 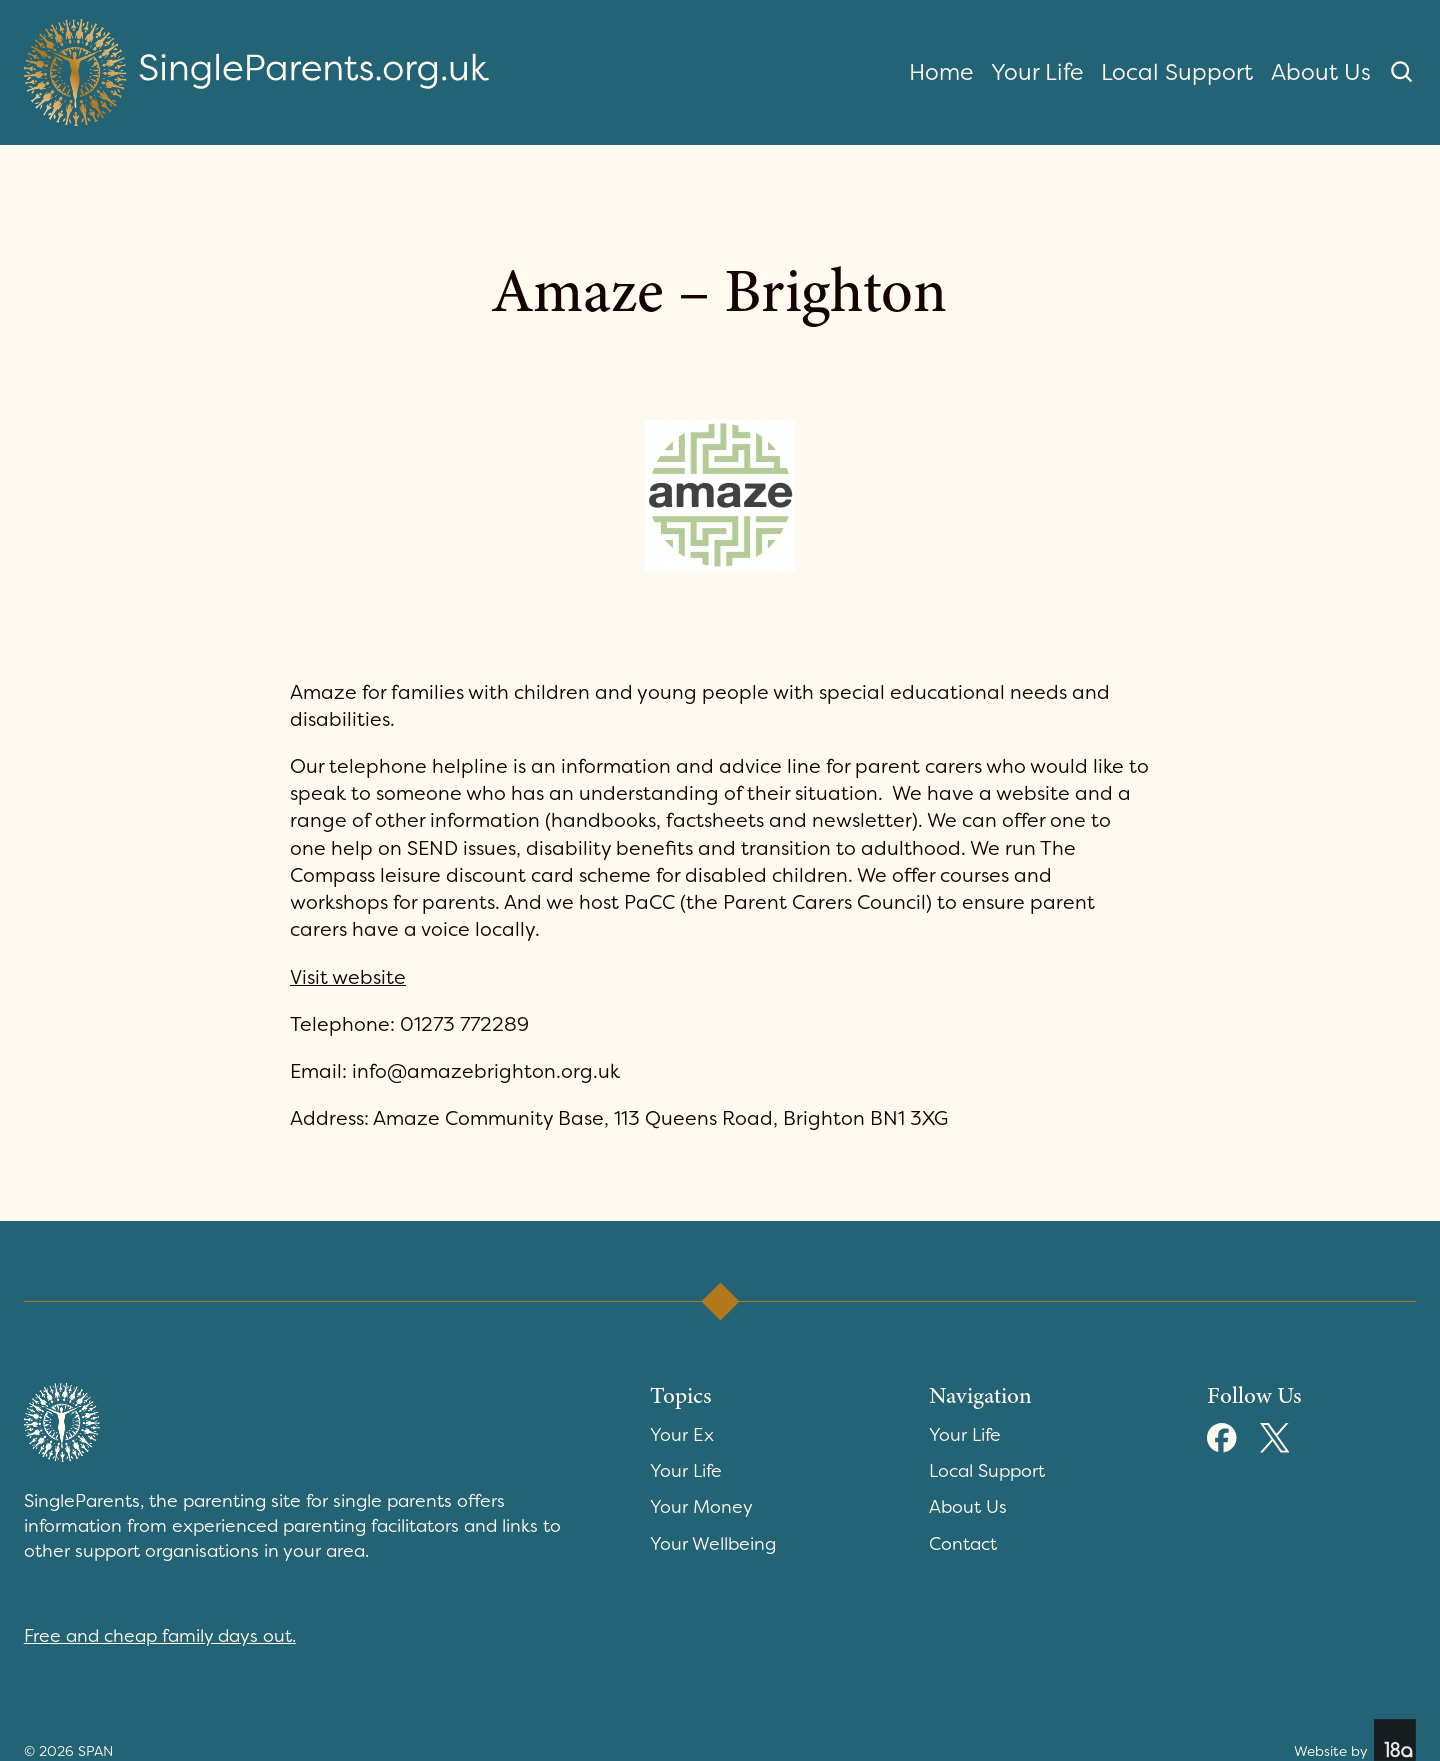 What do you see at coordinates (1177, 72) in the screenshot?
I see `Local Support` at bounding box center [1177, 72].